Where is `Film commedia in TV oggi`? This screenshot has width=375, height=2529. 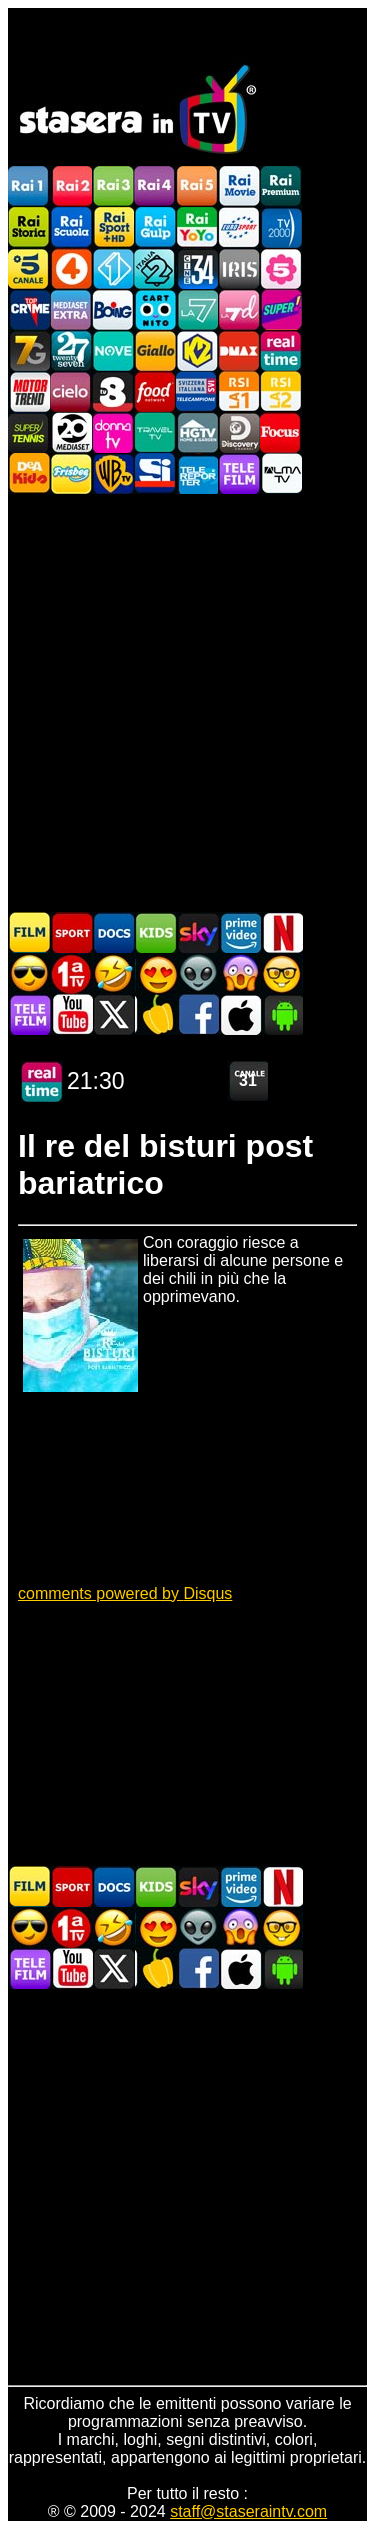
Film commedia in TV oggi is located at coordinates (114, 973).